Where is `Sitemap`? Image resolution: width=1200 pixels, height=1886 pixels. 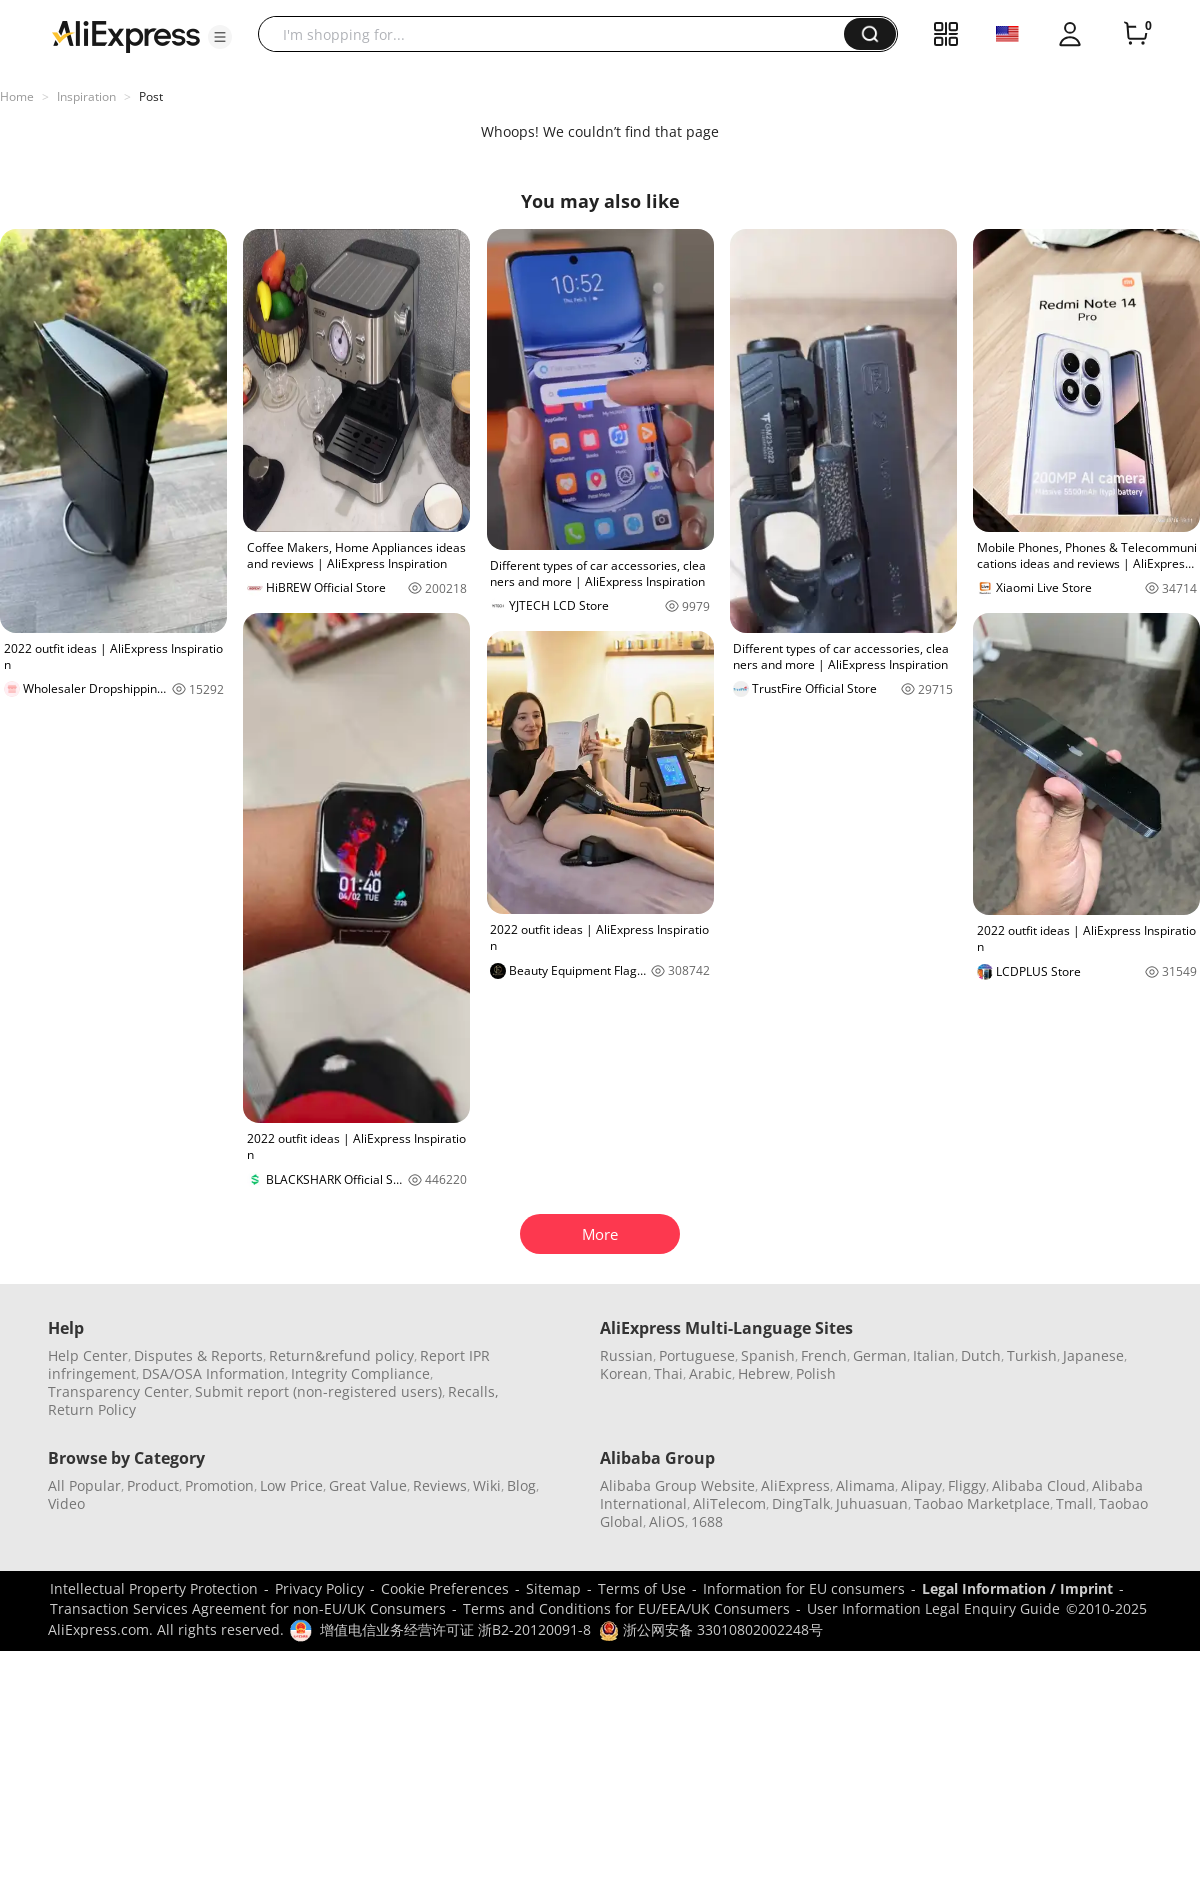 Sitemap is located at coordinates (553, 1588).